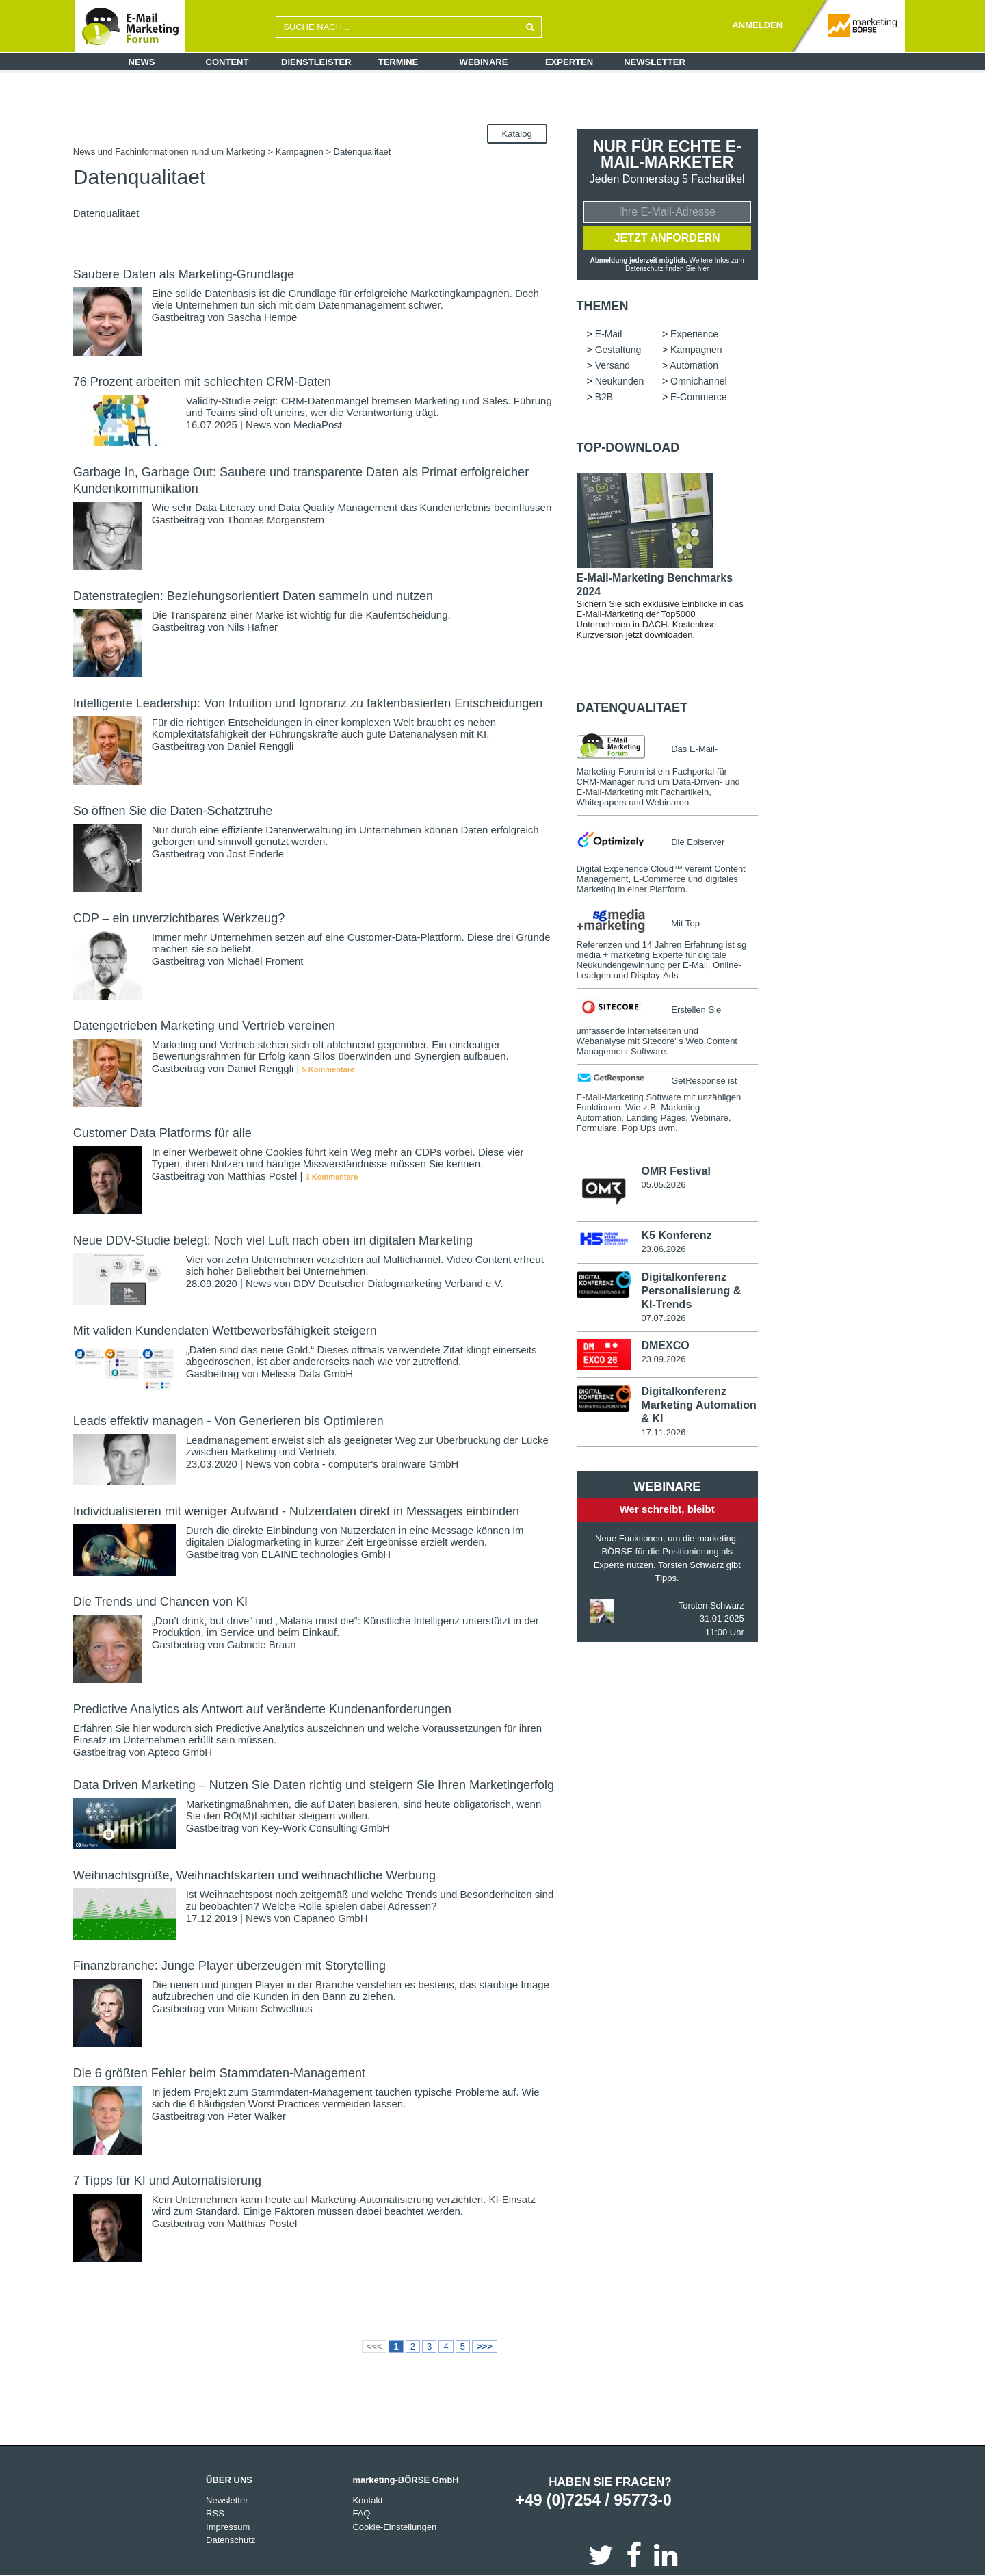 The height and width of the screenshot is (2576, 985). What do you see at coordinates (142, 62) in the screenshot?
I see `News` at bounding box center [142, 62].